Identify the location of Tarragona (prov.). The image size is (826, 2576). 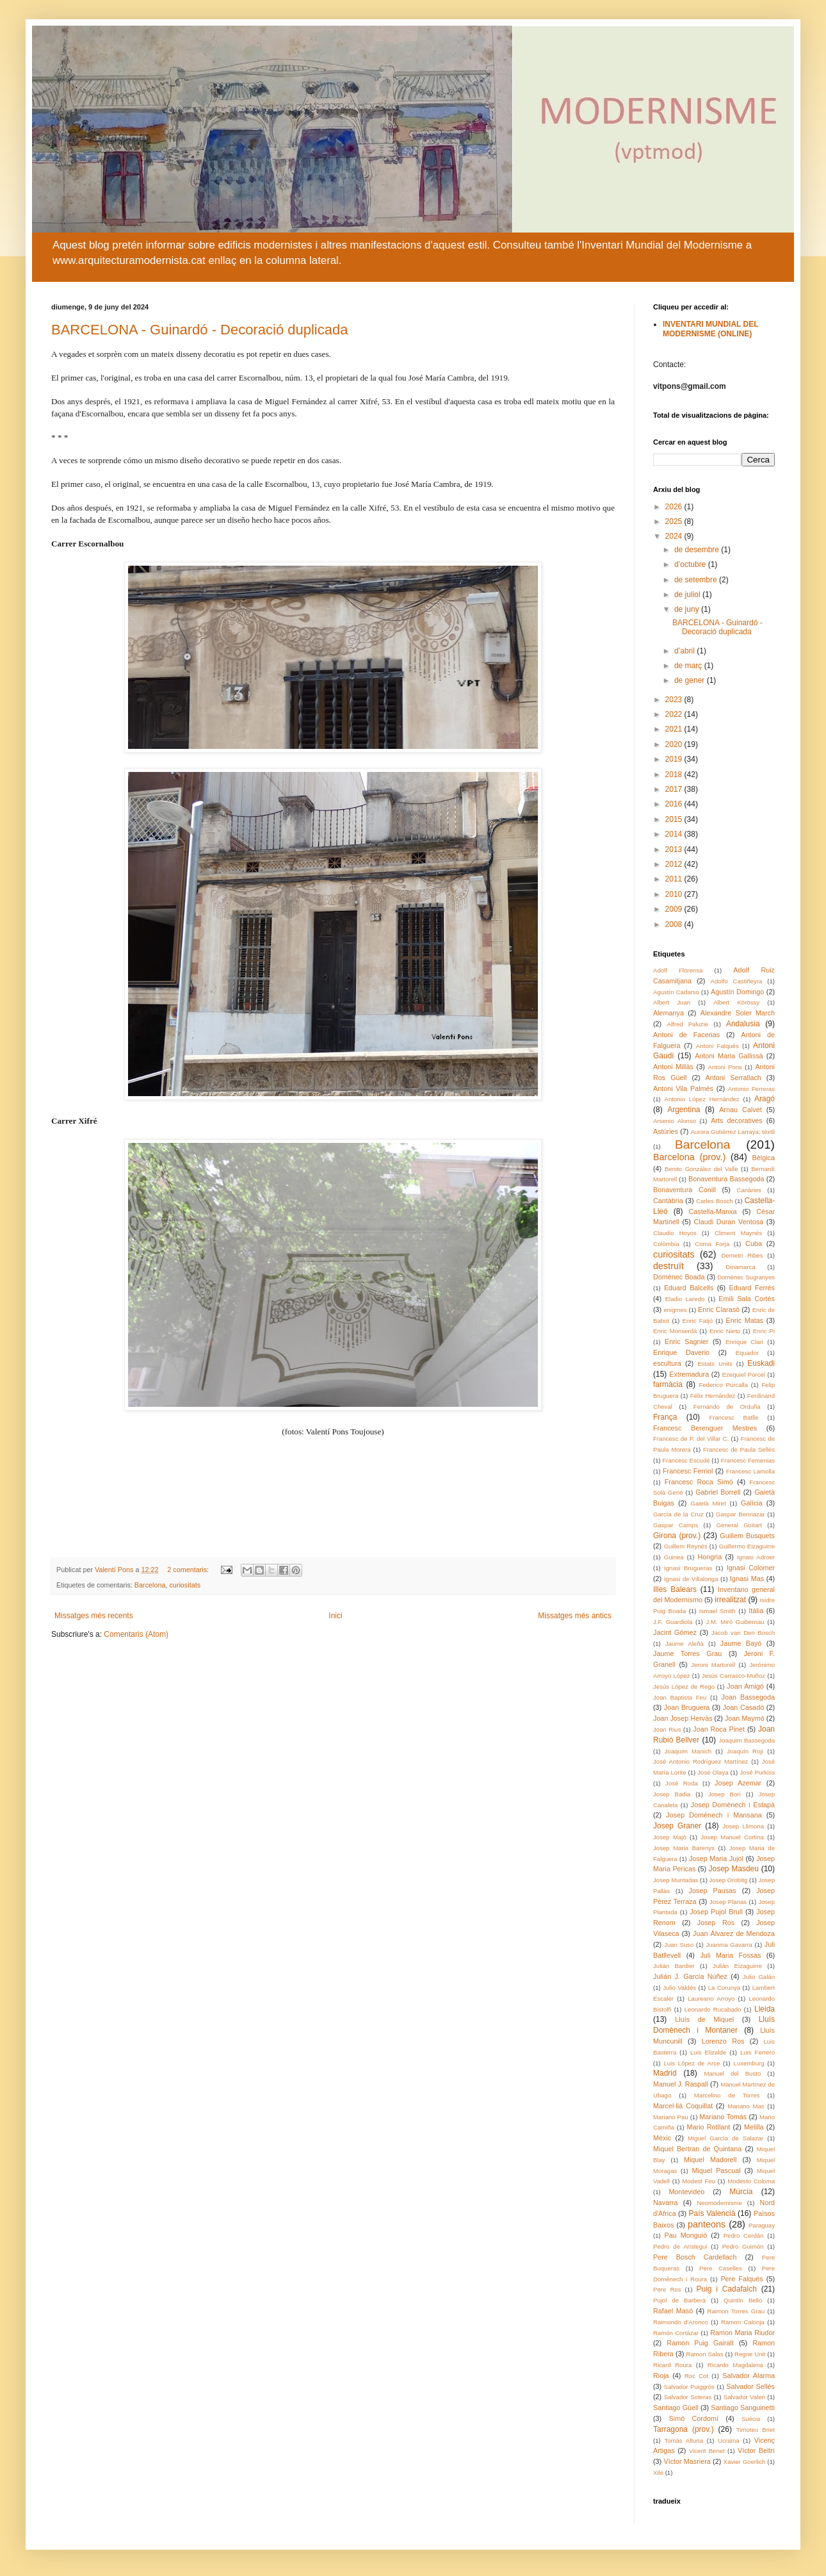
(683, 2429).